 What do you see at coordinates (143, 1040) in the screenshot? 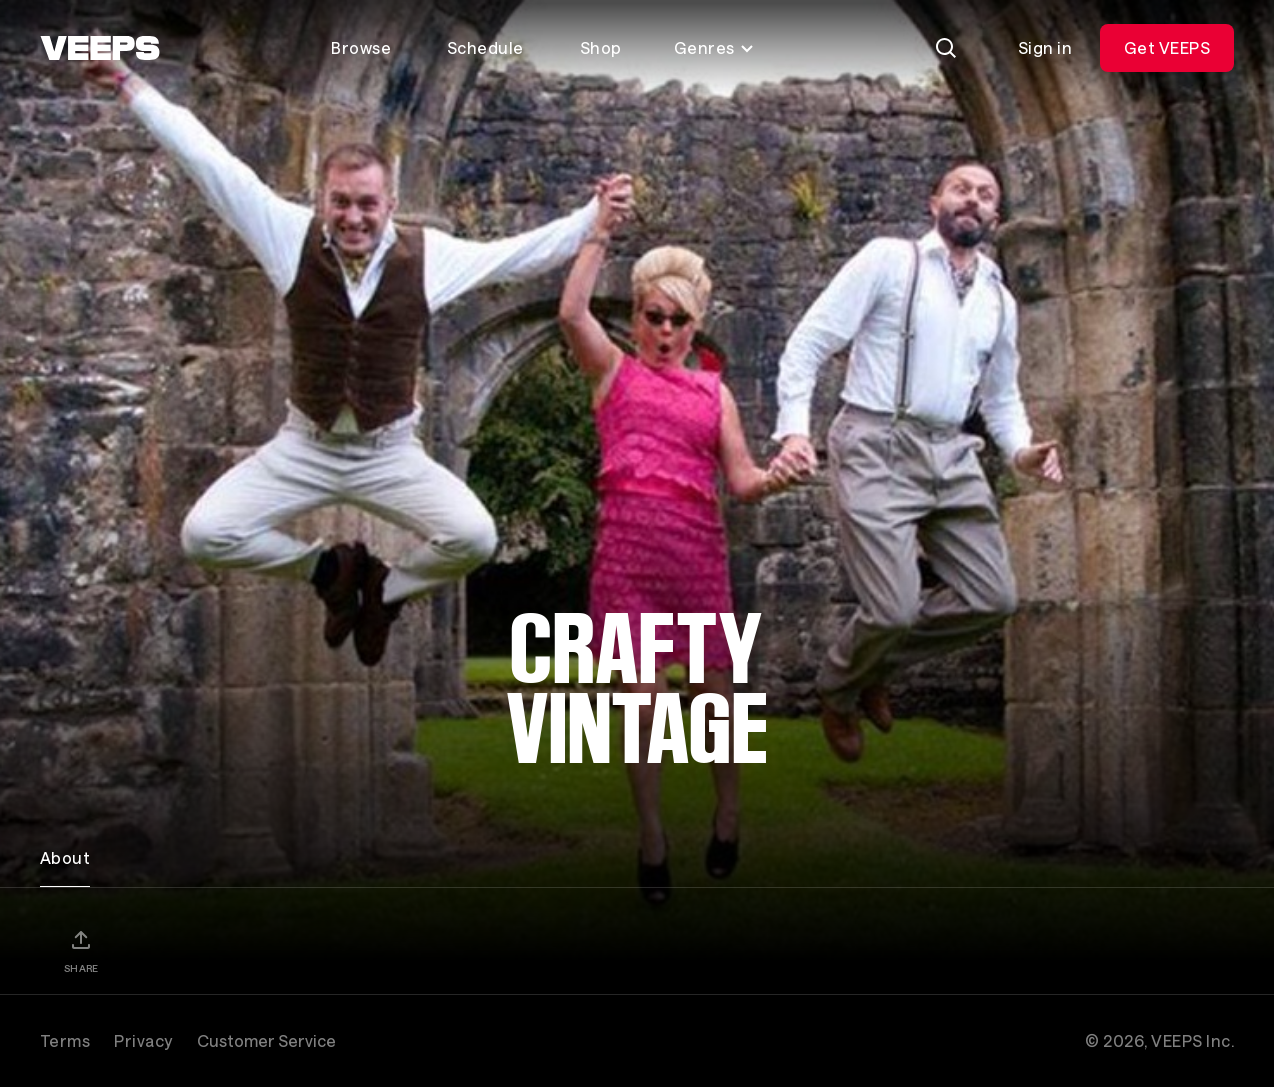
I see `Privacy` at bounding box center [143, 1040].